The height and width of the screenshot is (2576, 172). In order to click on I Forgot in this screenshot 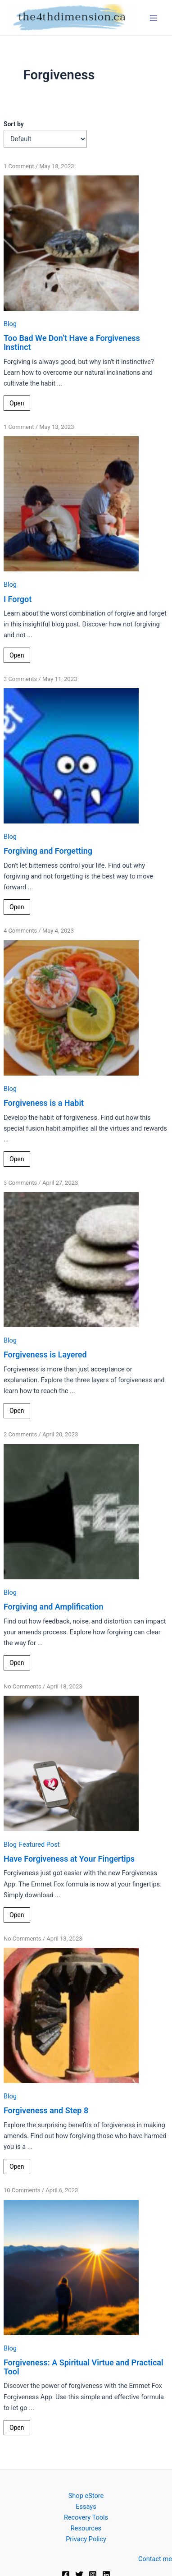, I will do `click(18, 599)`.